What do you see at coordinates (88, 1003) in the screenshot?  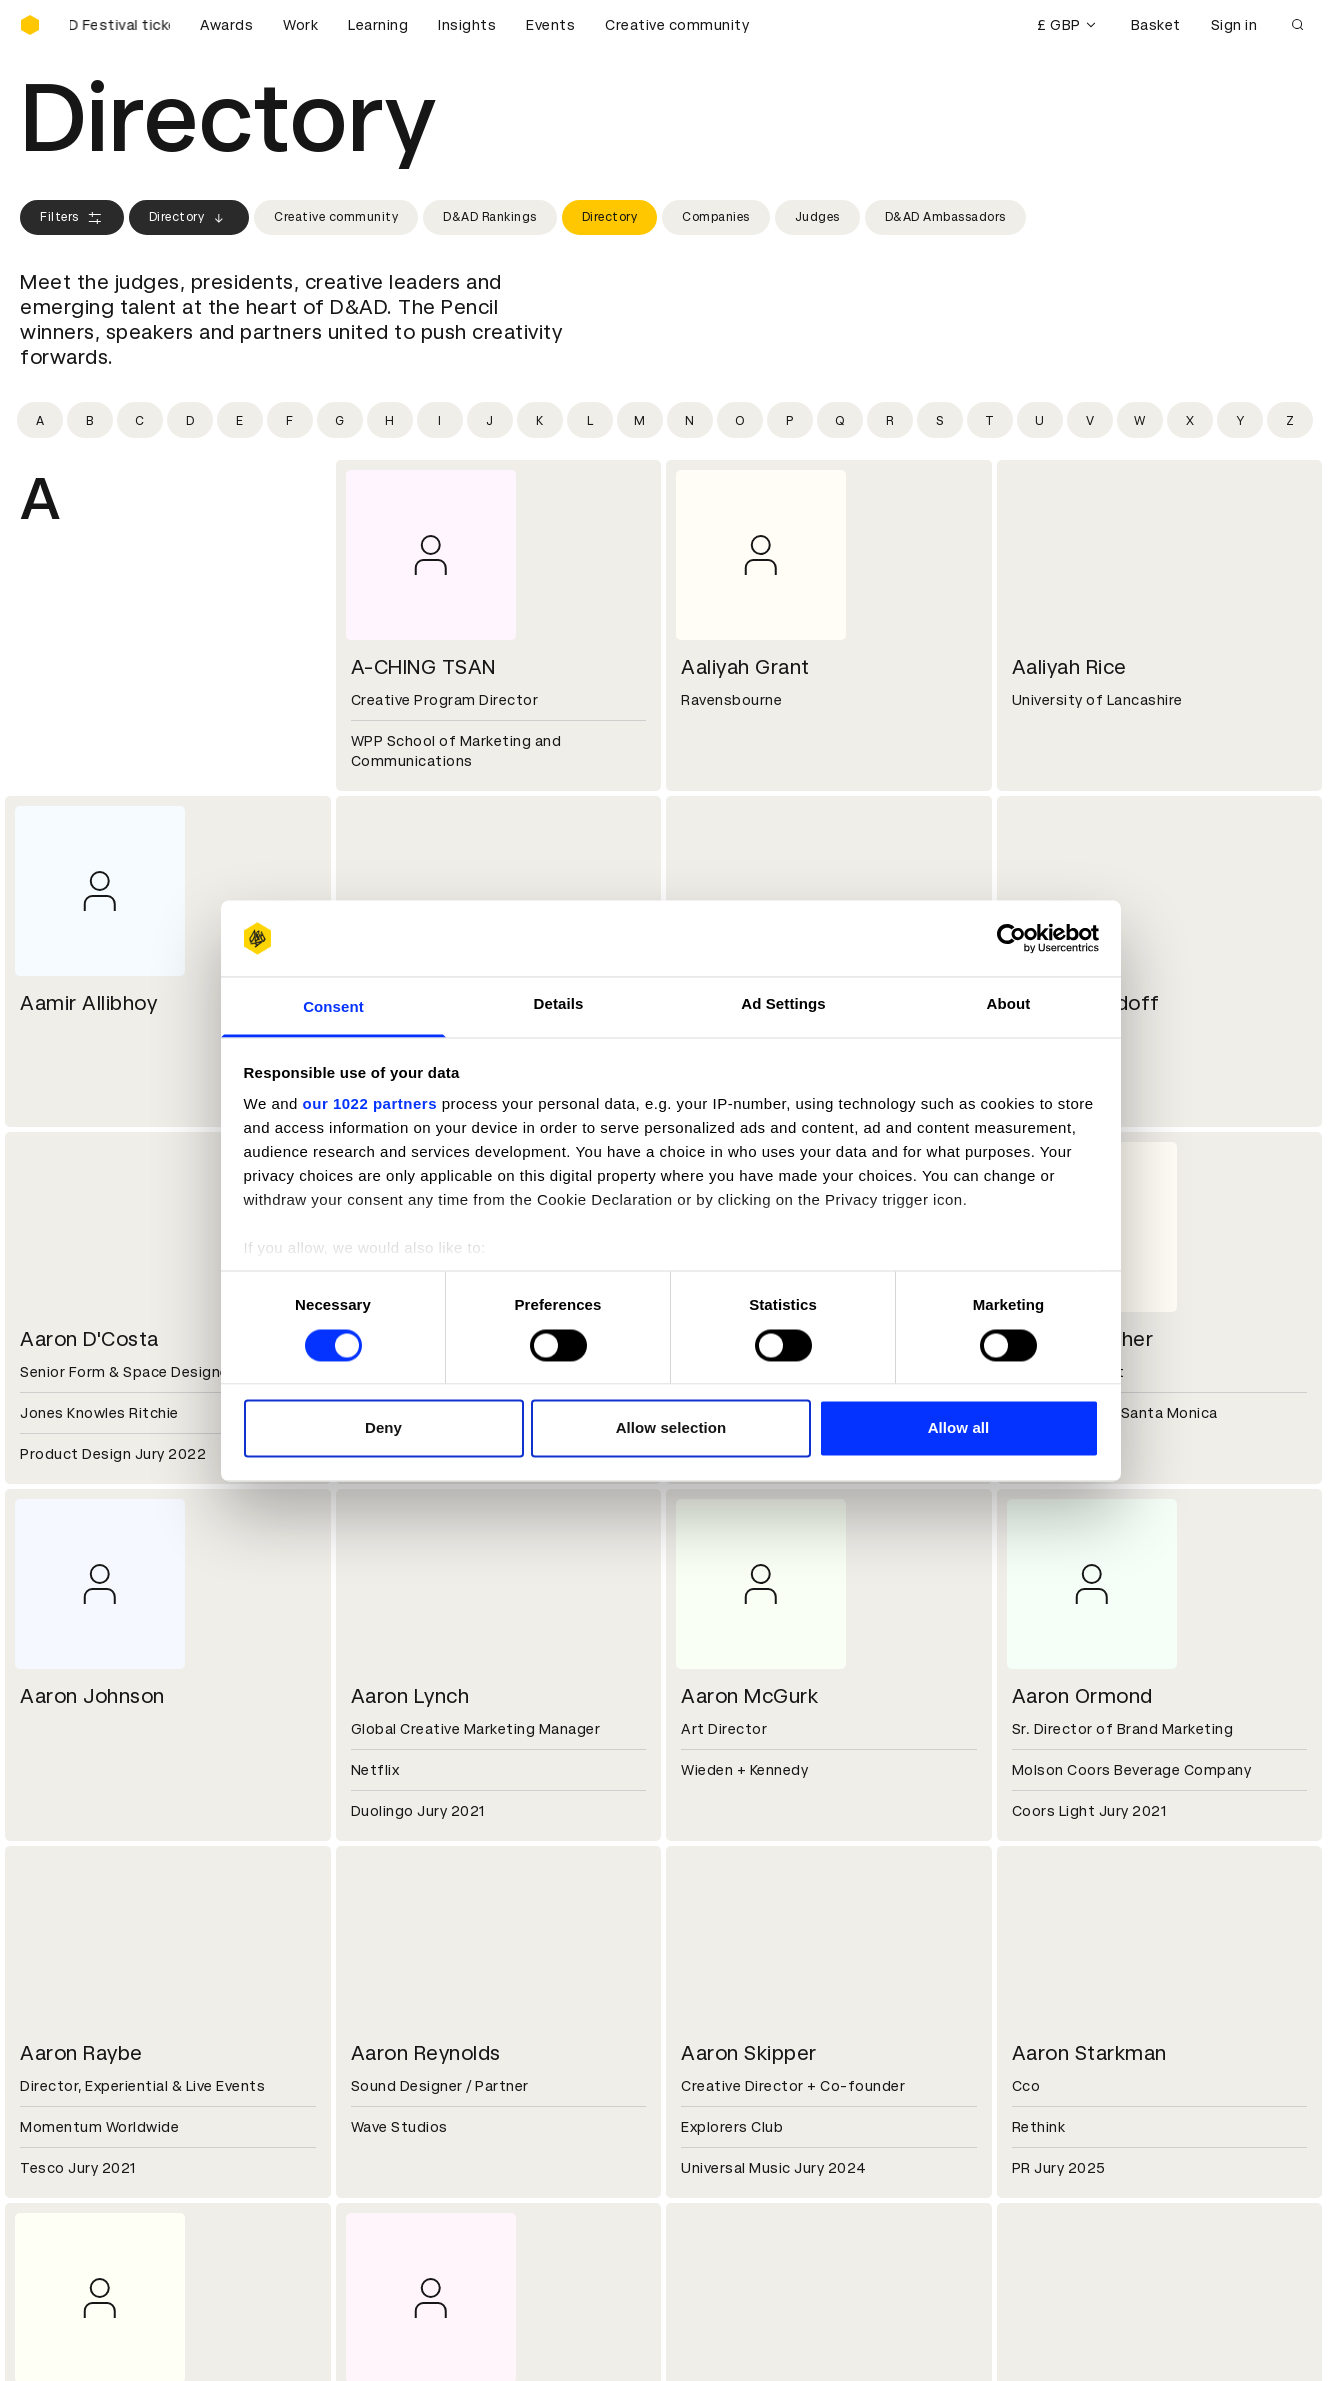 I see `Aamir Allibhoy` at bounding box center [88, 1003].